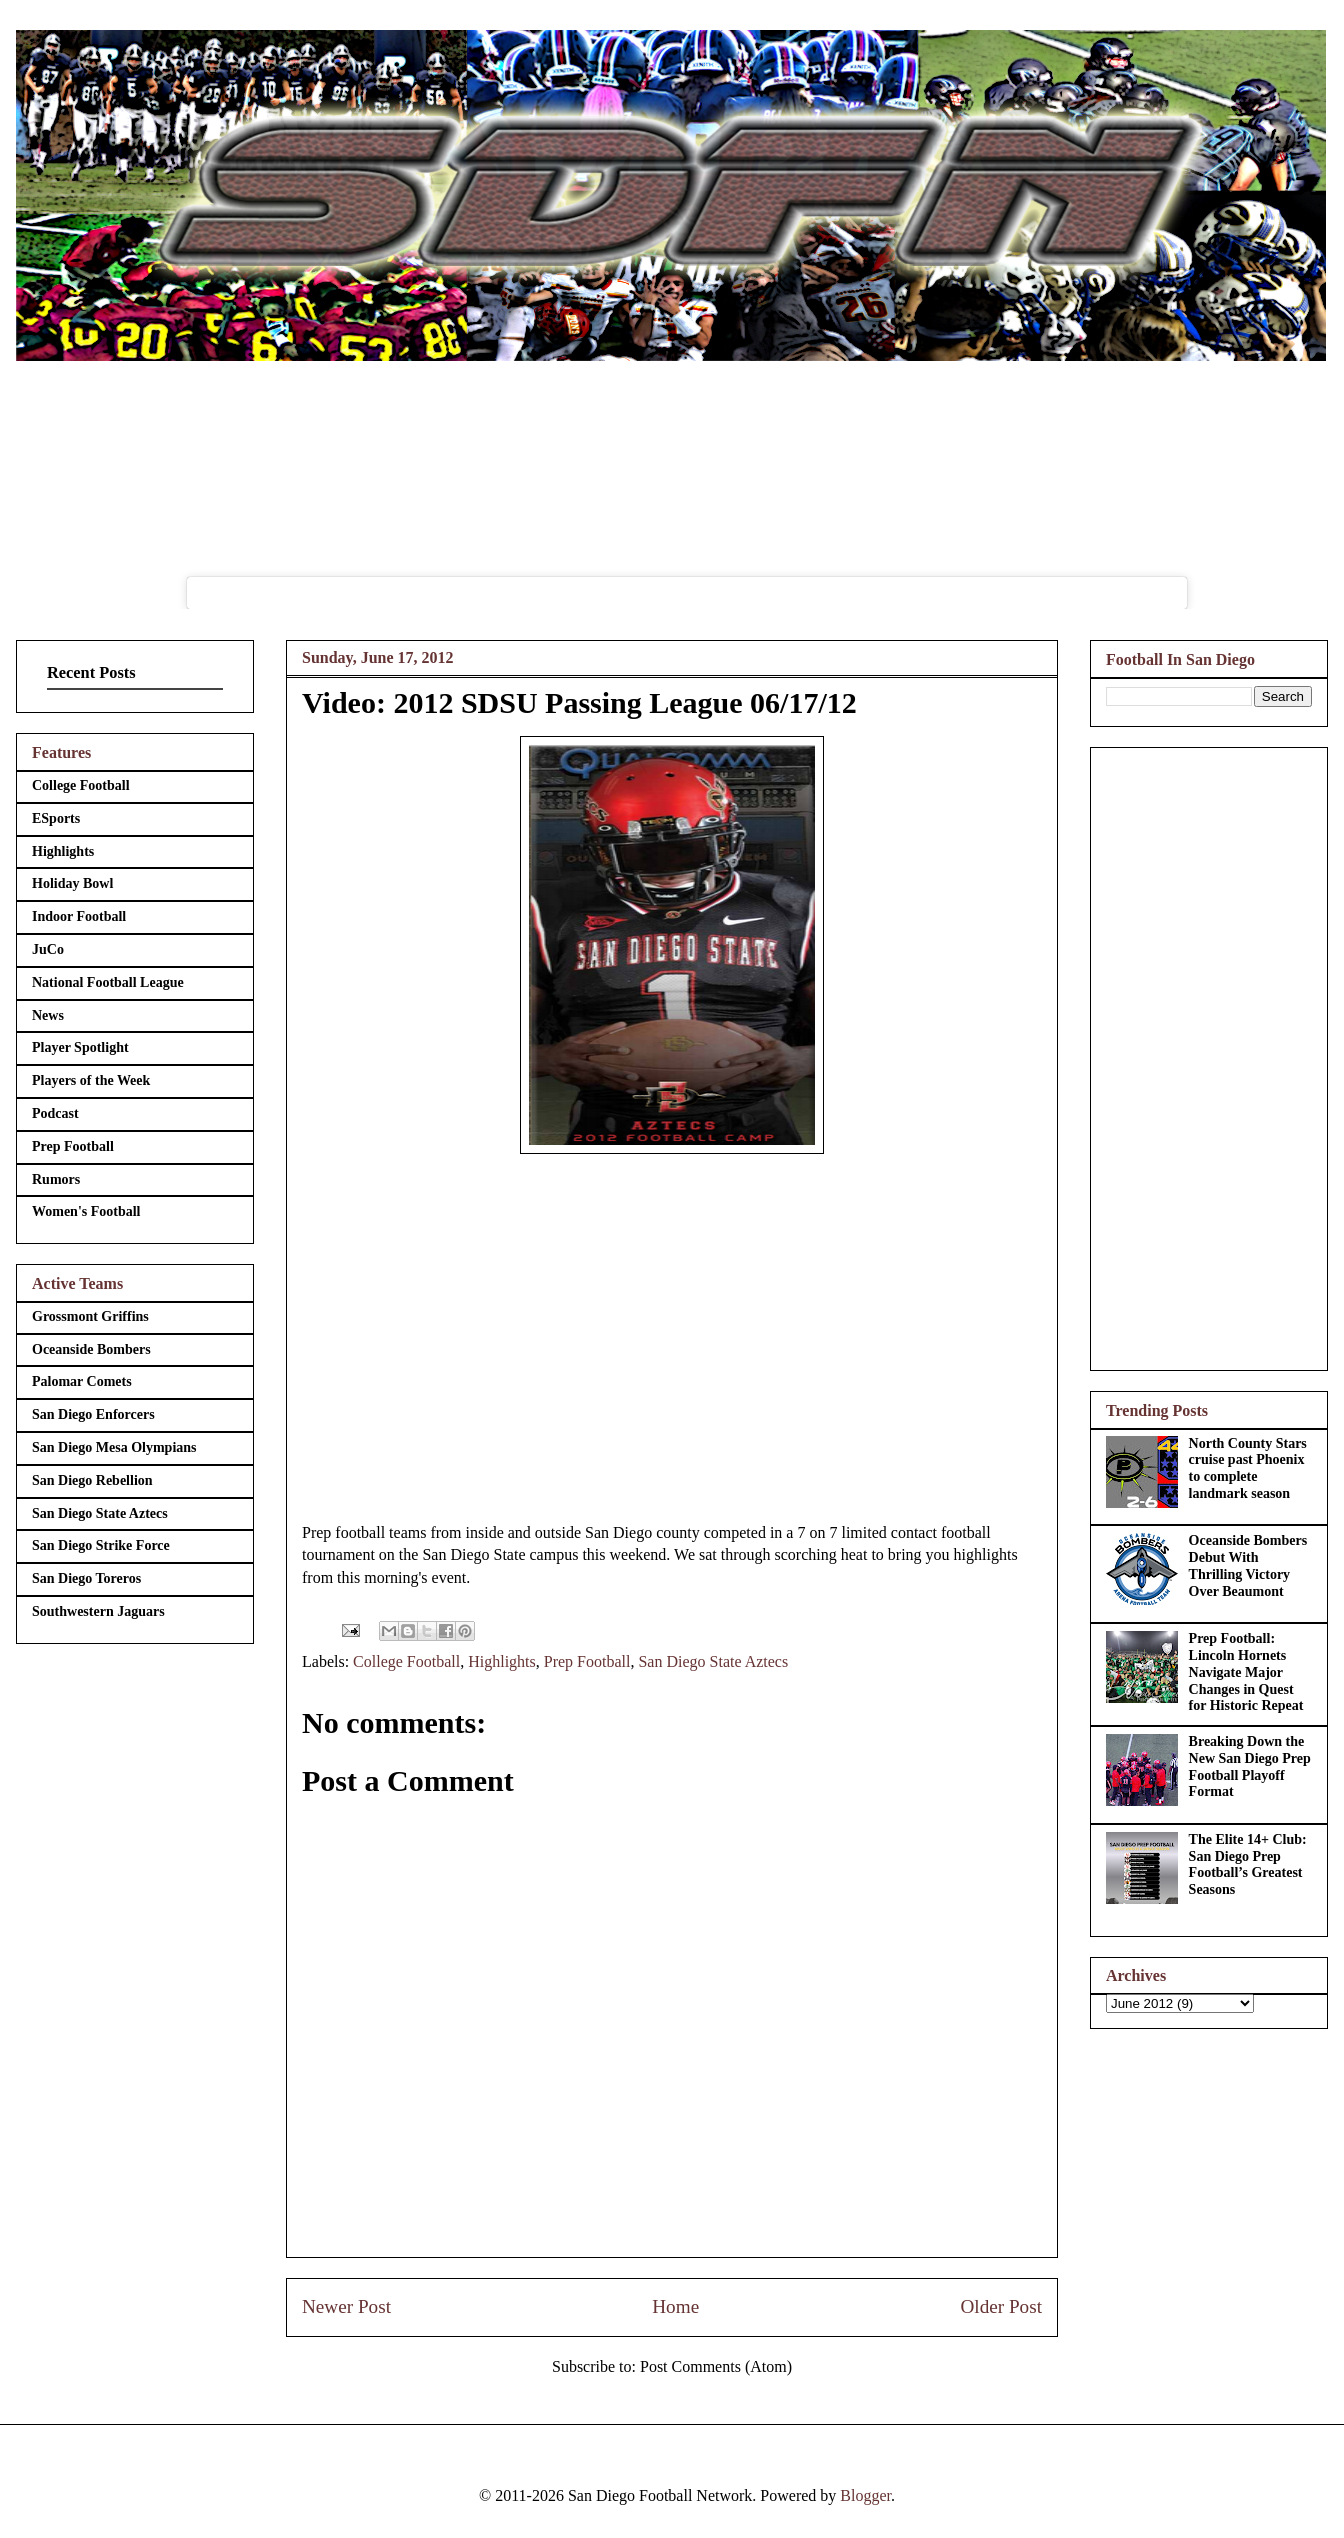 The height and width of the screenshot is (2538, 1344). I want to click on News, so click(48, 1015).